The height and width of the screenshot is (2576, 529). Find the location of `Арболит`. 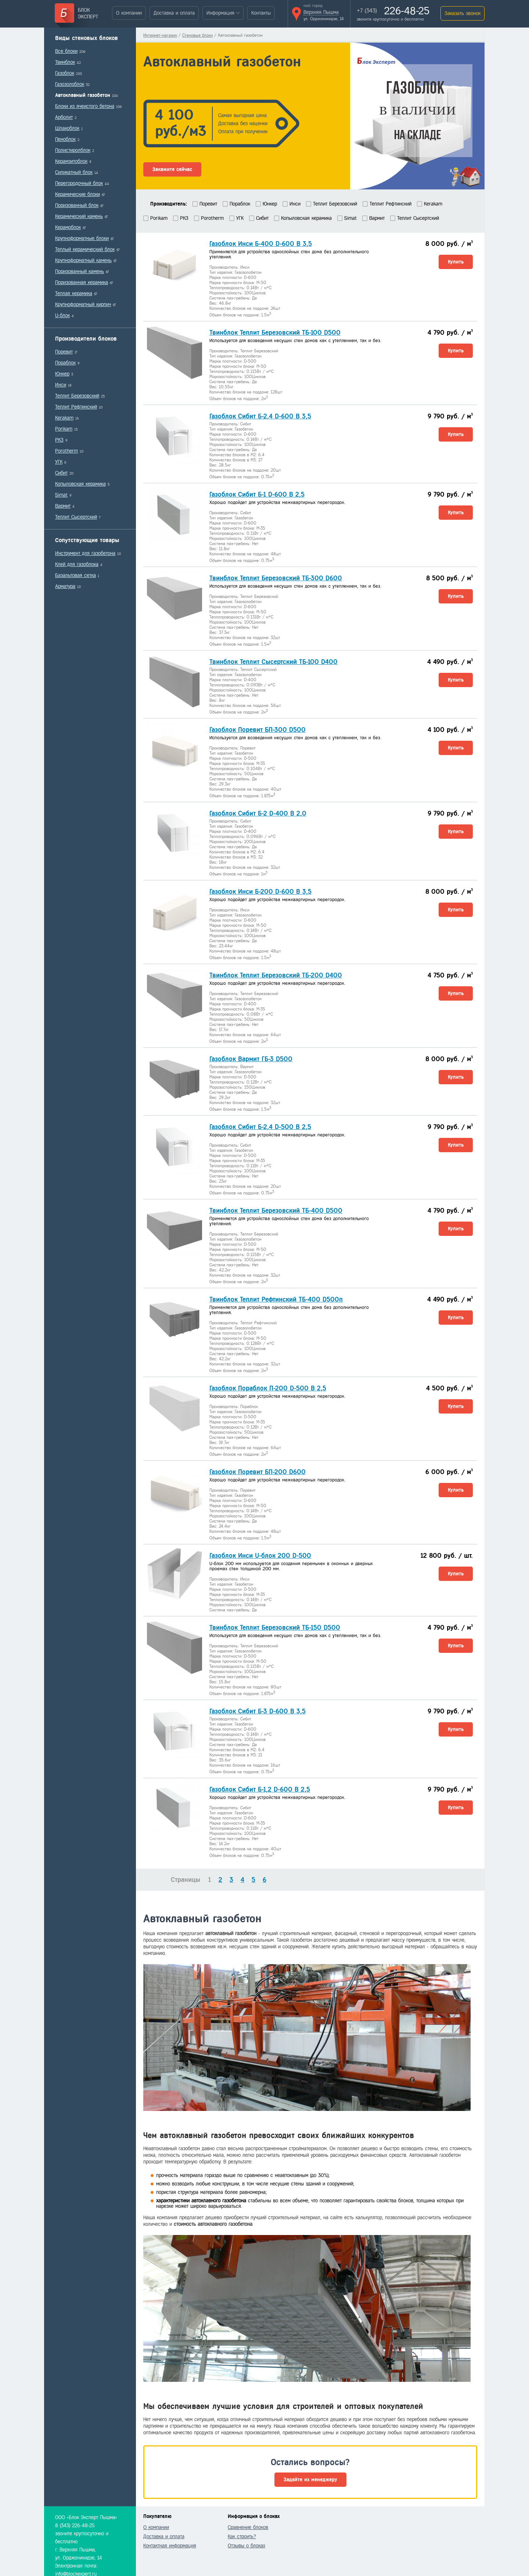

Арболит is located at coordinates (64, 117).